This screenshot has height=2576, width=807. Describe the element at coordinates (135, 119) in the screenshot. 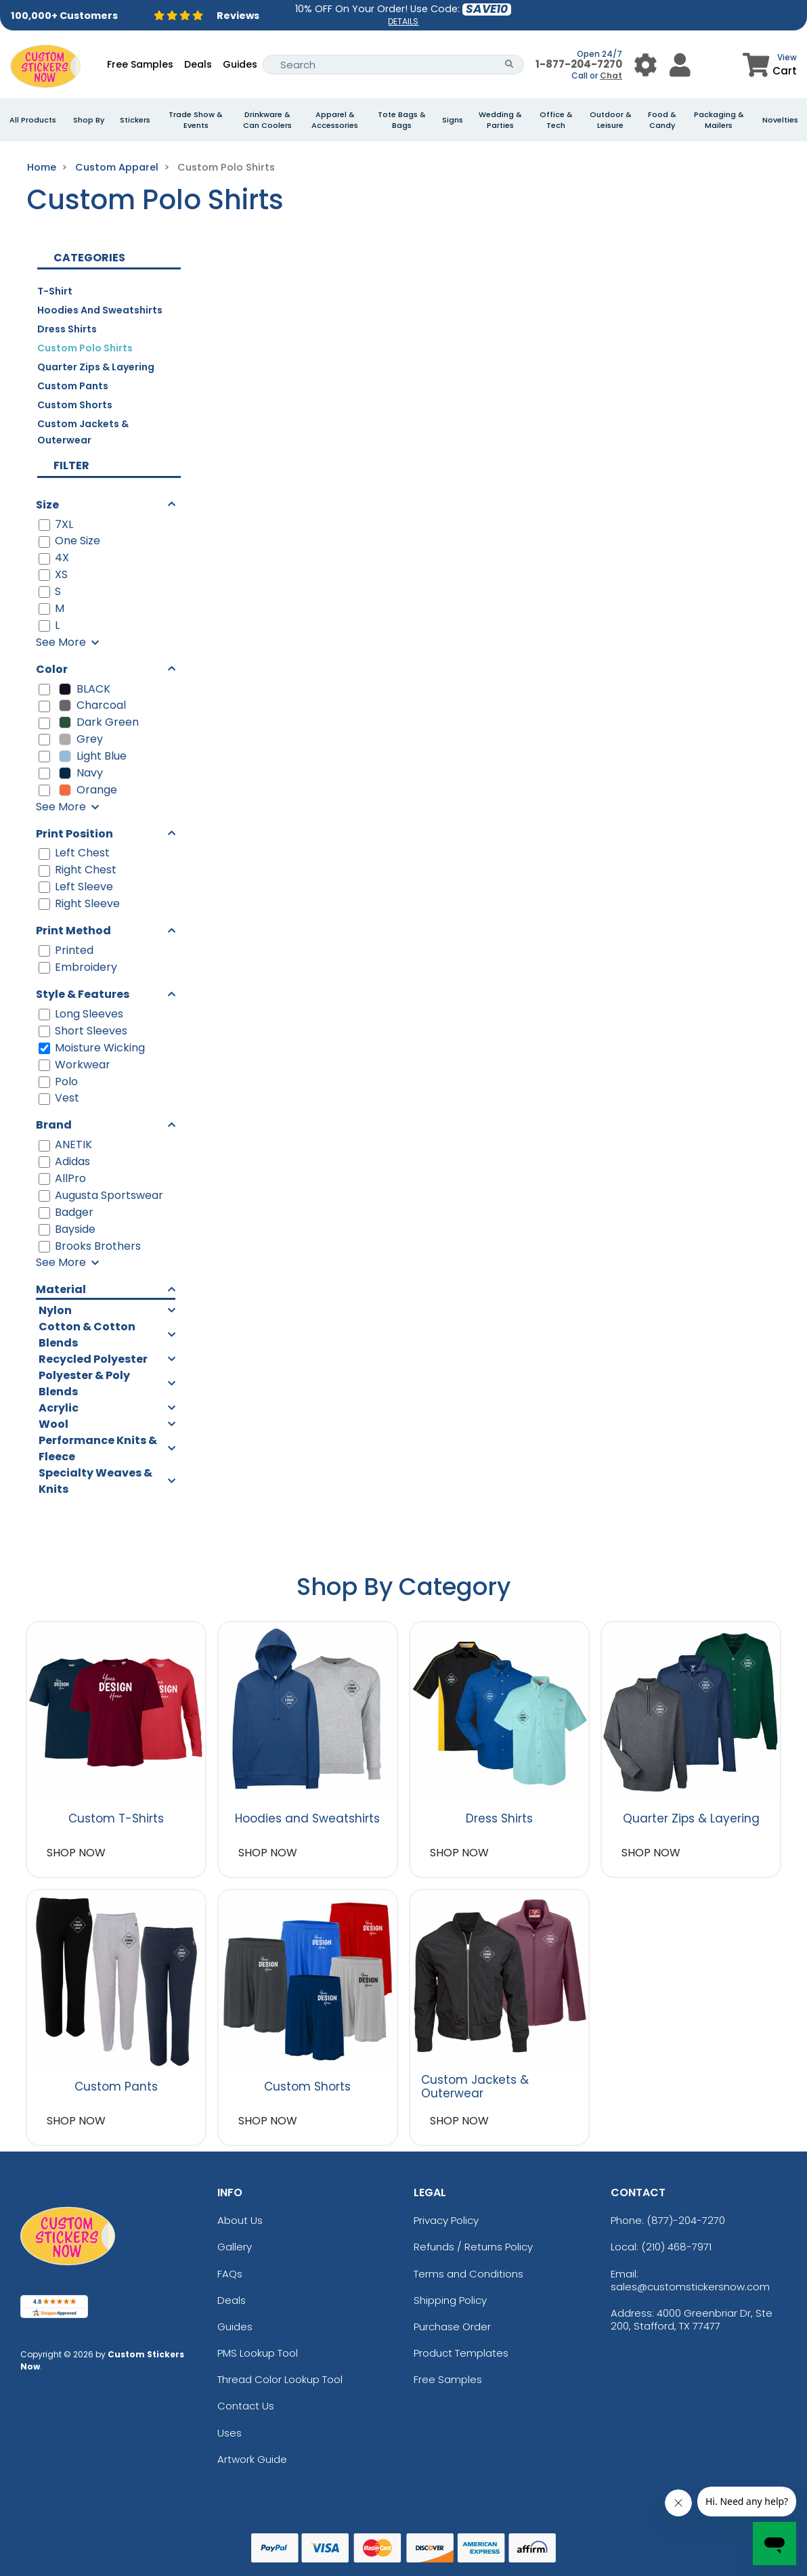

I see `Stickers` at that location.